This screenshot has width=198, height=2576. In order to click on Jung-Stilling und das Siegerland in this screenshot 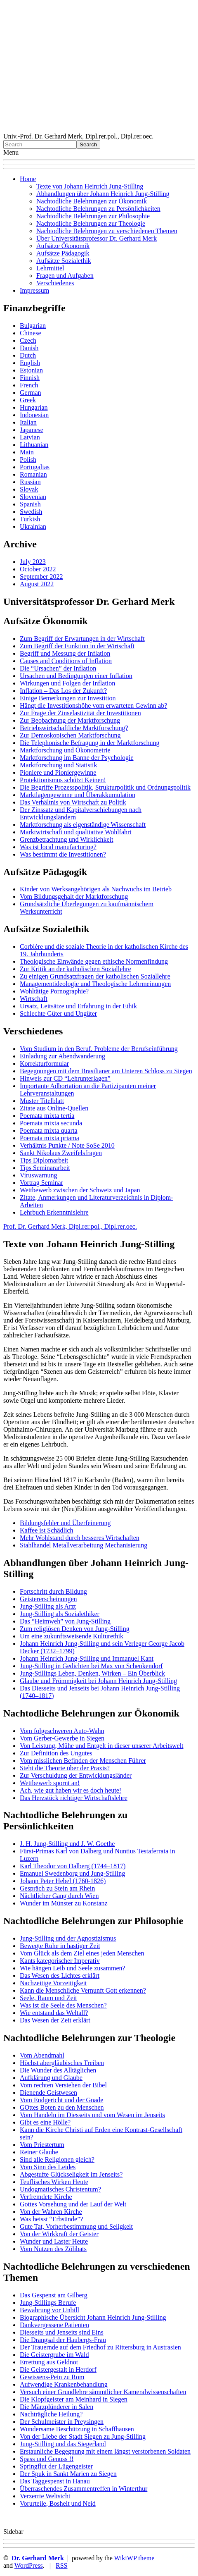, I will do `click(63, 2443)`.